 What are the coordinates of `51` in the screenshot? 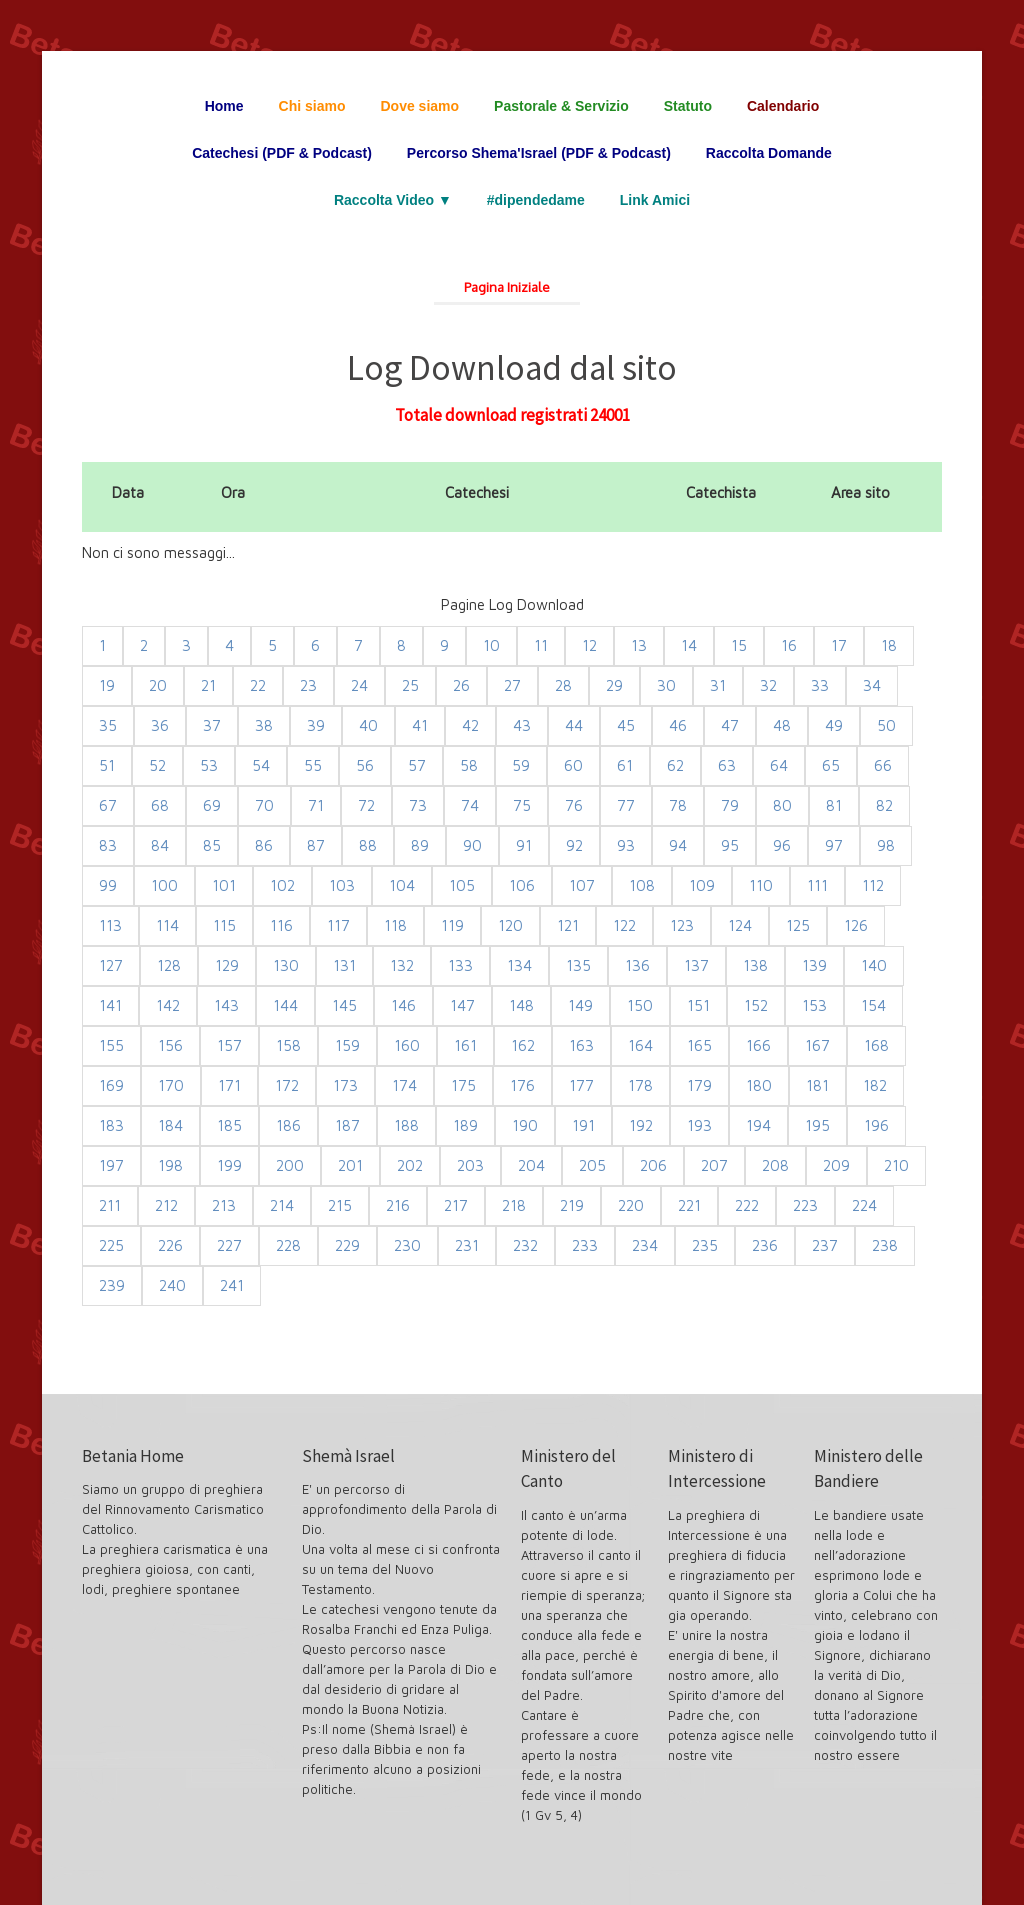 It's located at (107, 765).